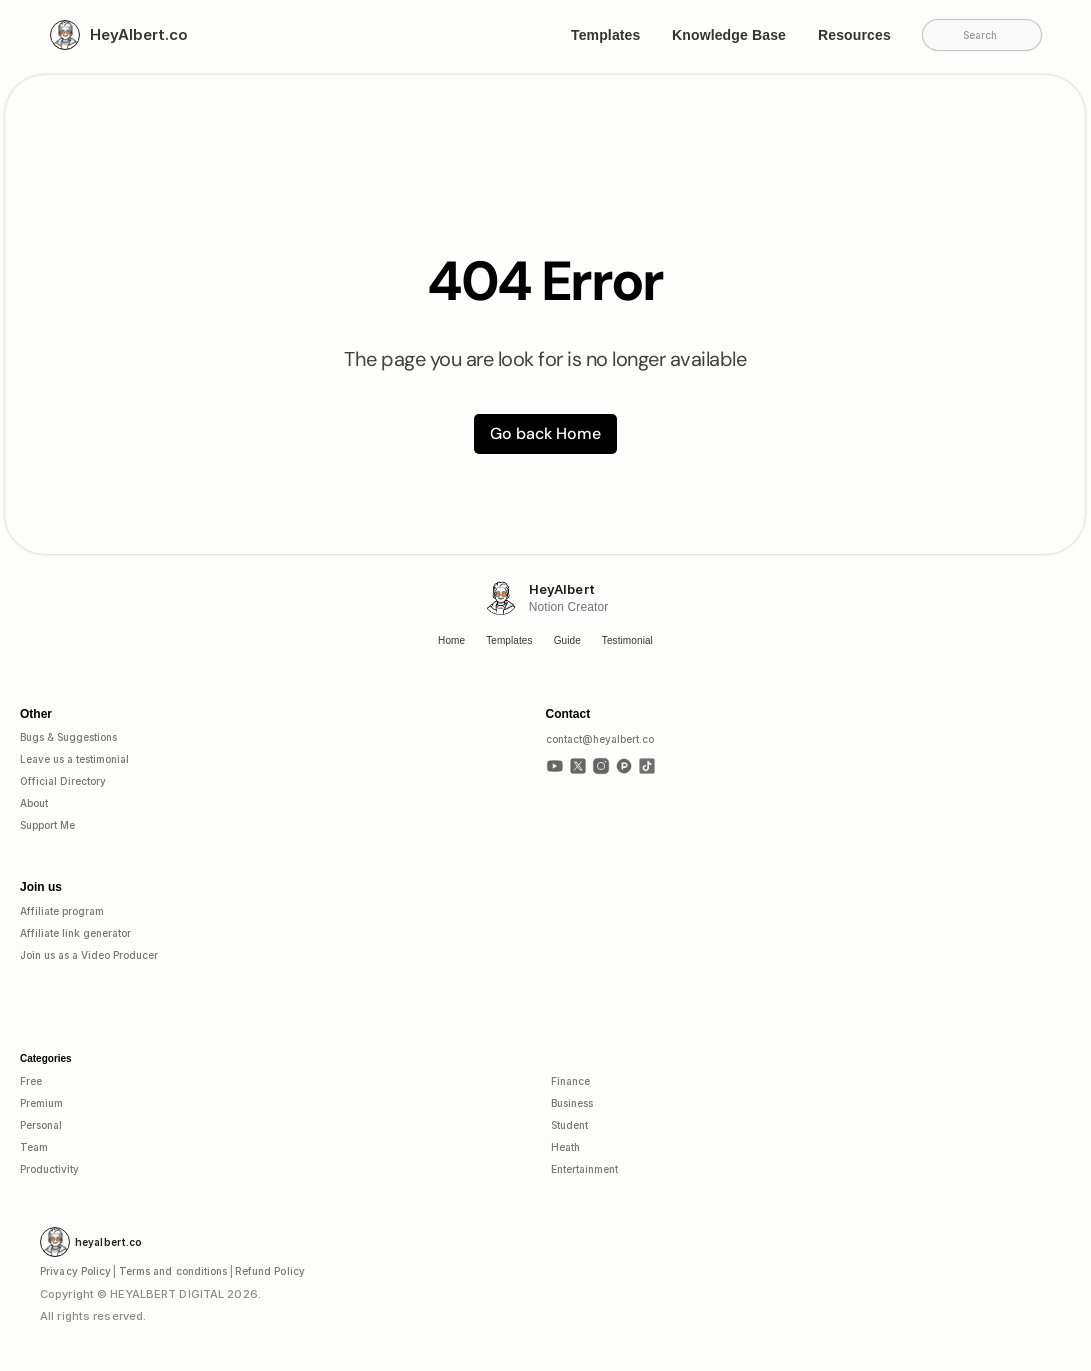  Describe the element at coordinates (63, 781) in the screenshot. I see `Official Directory` at that location.